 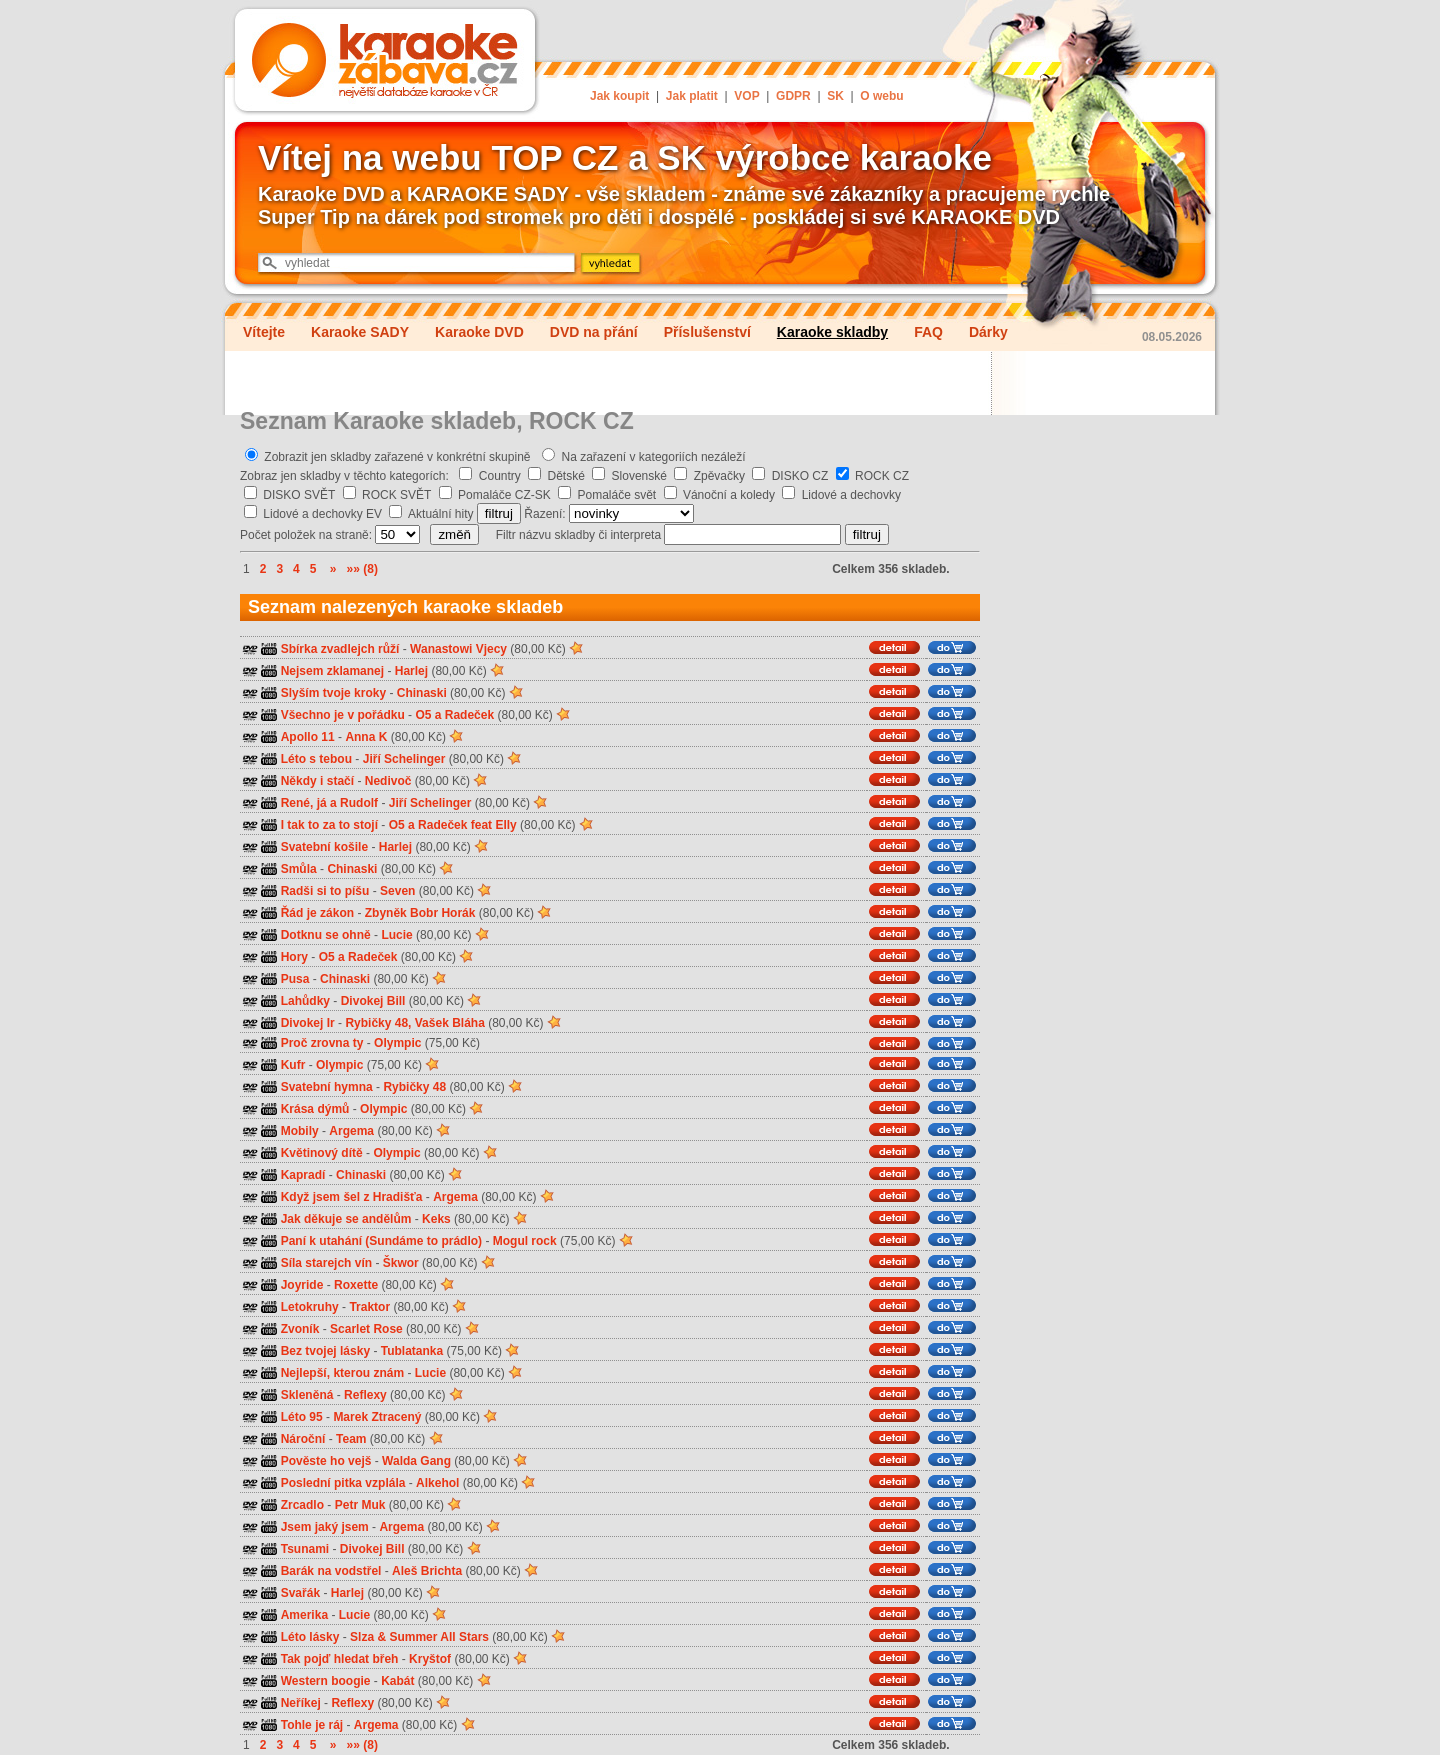 I want to click on Wanastowi Vjecy, so click(x=458, y=649).